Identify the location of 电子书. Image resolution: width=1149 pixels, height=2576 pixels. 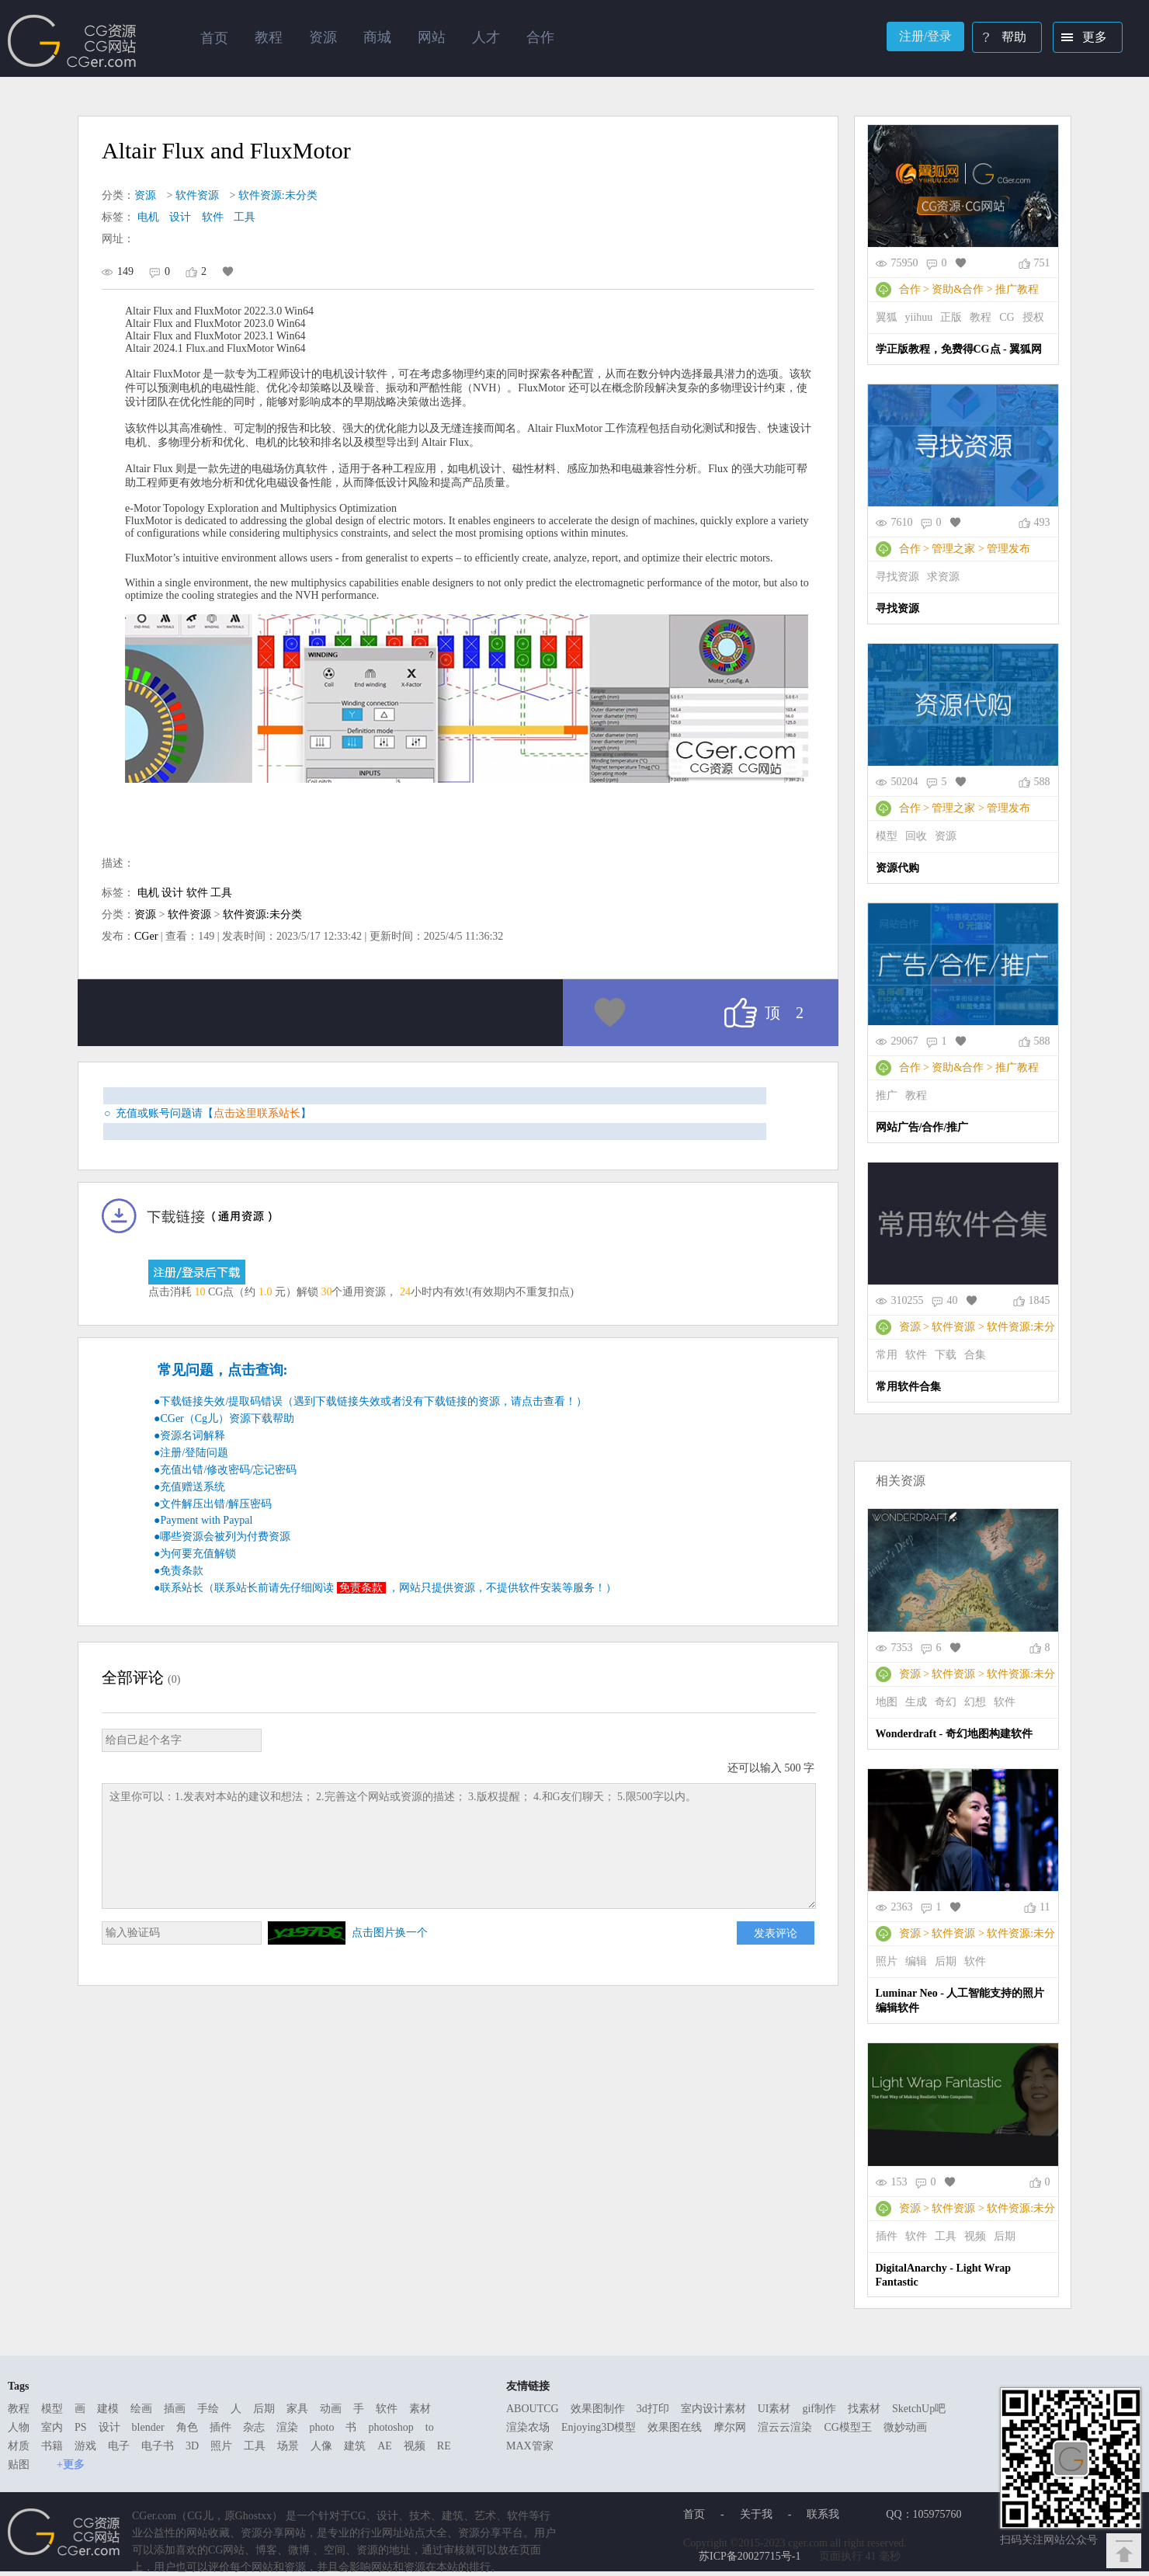
(157, 2446).